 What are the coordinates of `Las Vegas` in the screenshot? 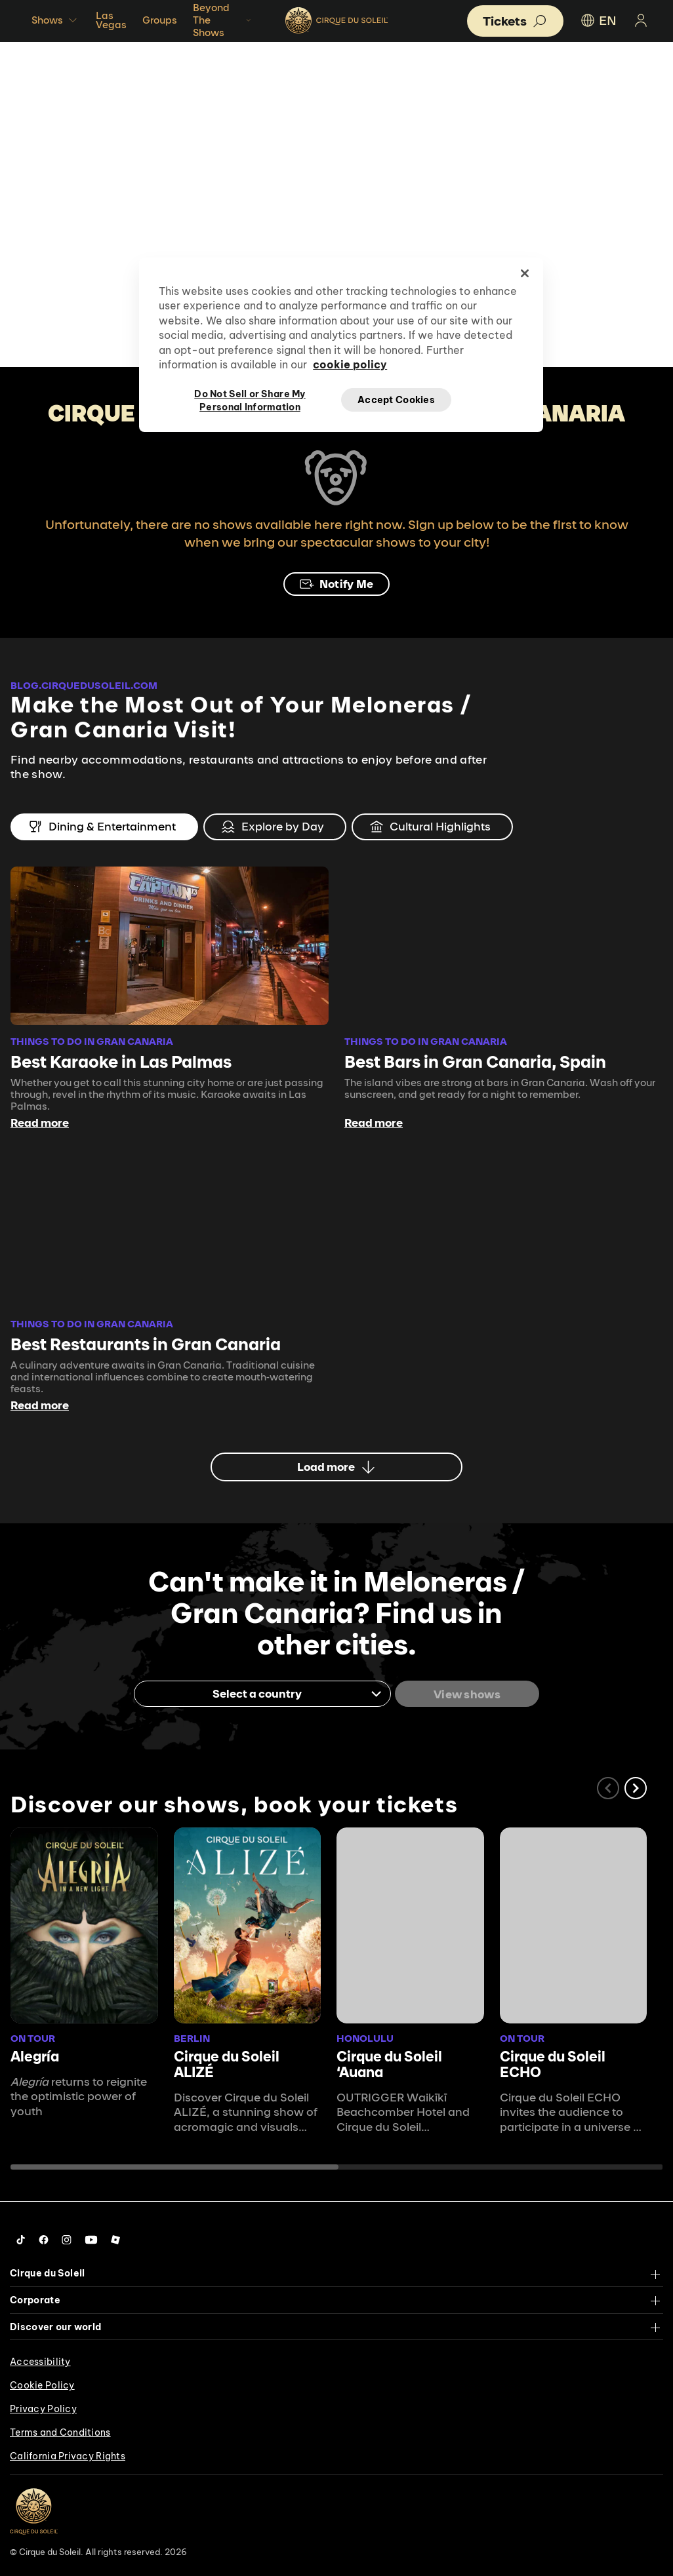 It's located at (111, 20).